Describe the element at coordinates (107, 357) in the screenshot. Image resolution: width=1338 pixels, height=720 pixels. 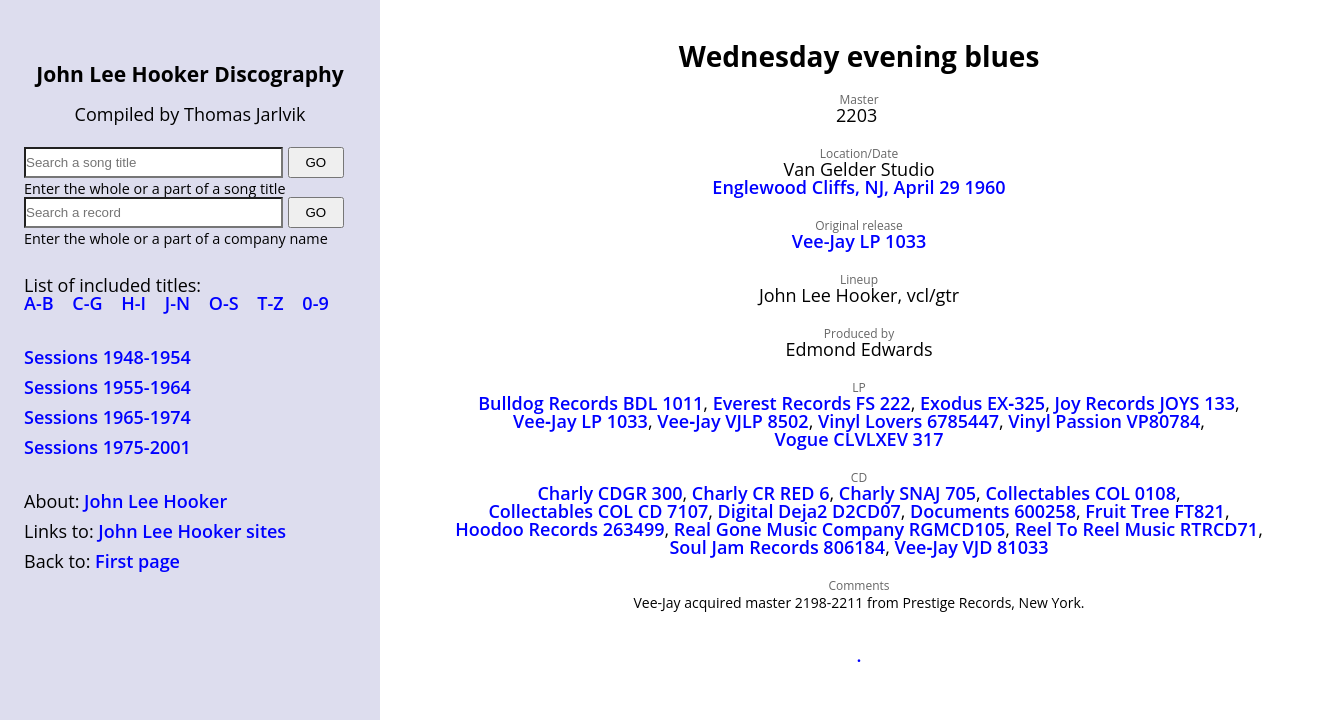
I see `Sessions 1948-1954` at that location.